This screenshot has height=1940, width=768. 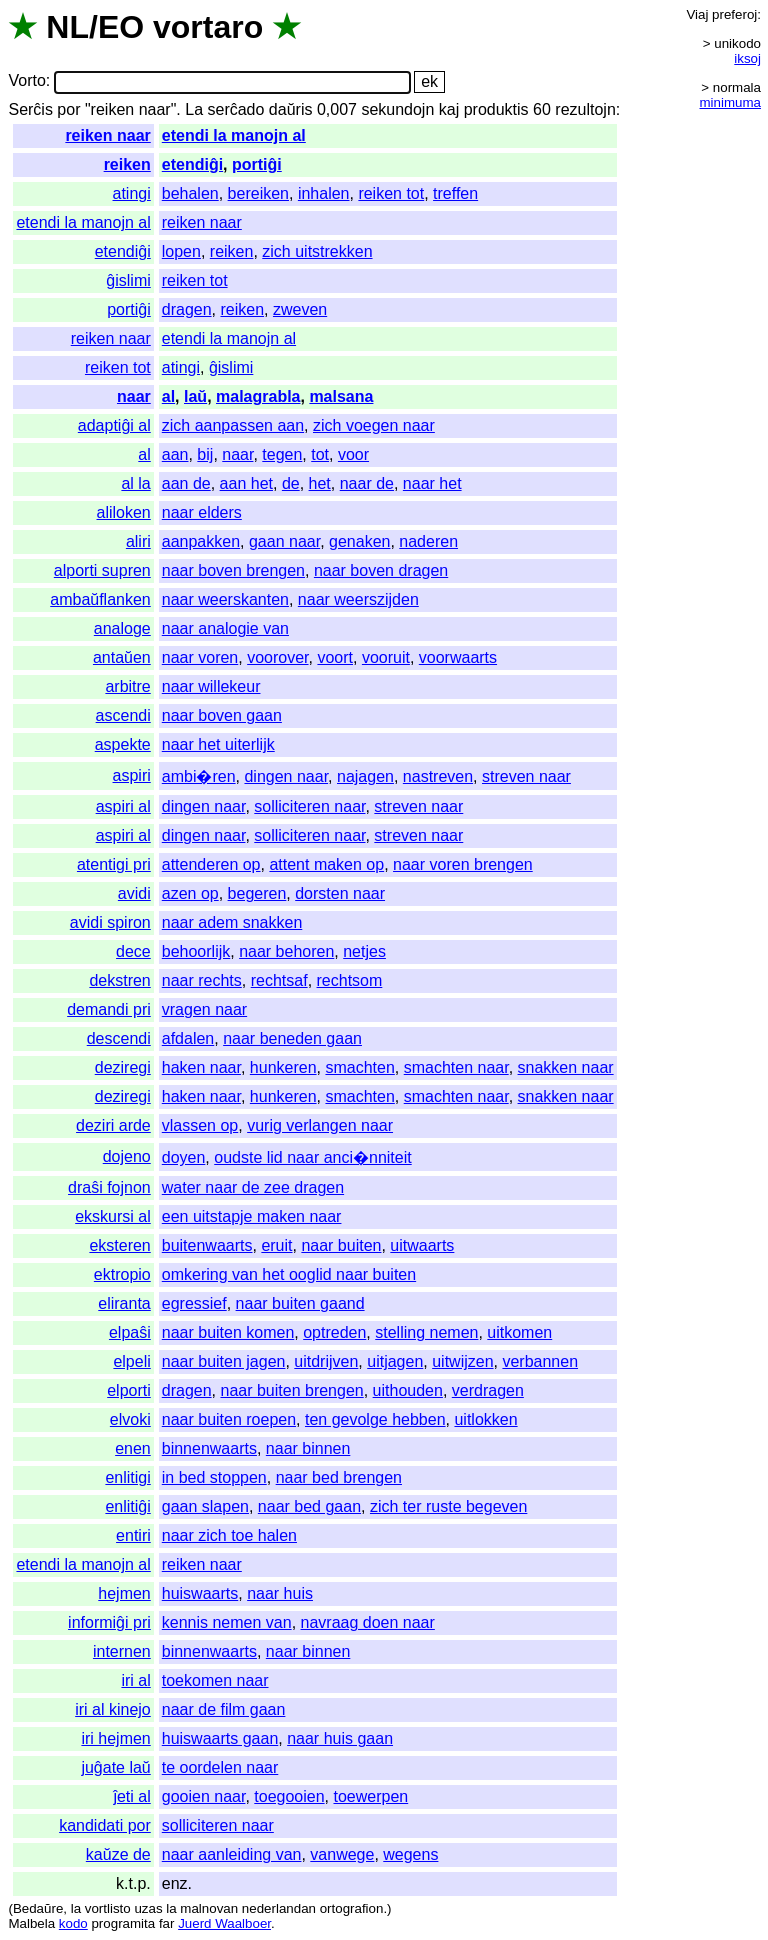 I want to click on huiswaarts, so click(x=200, y=1593).